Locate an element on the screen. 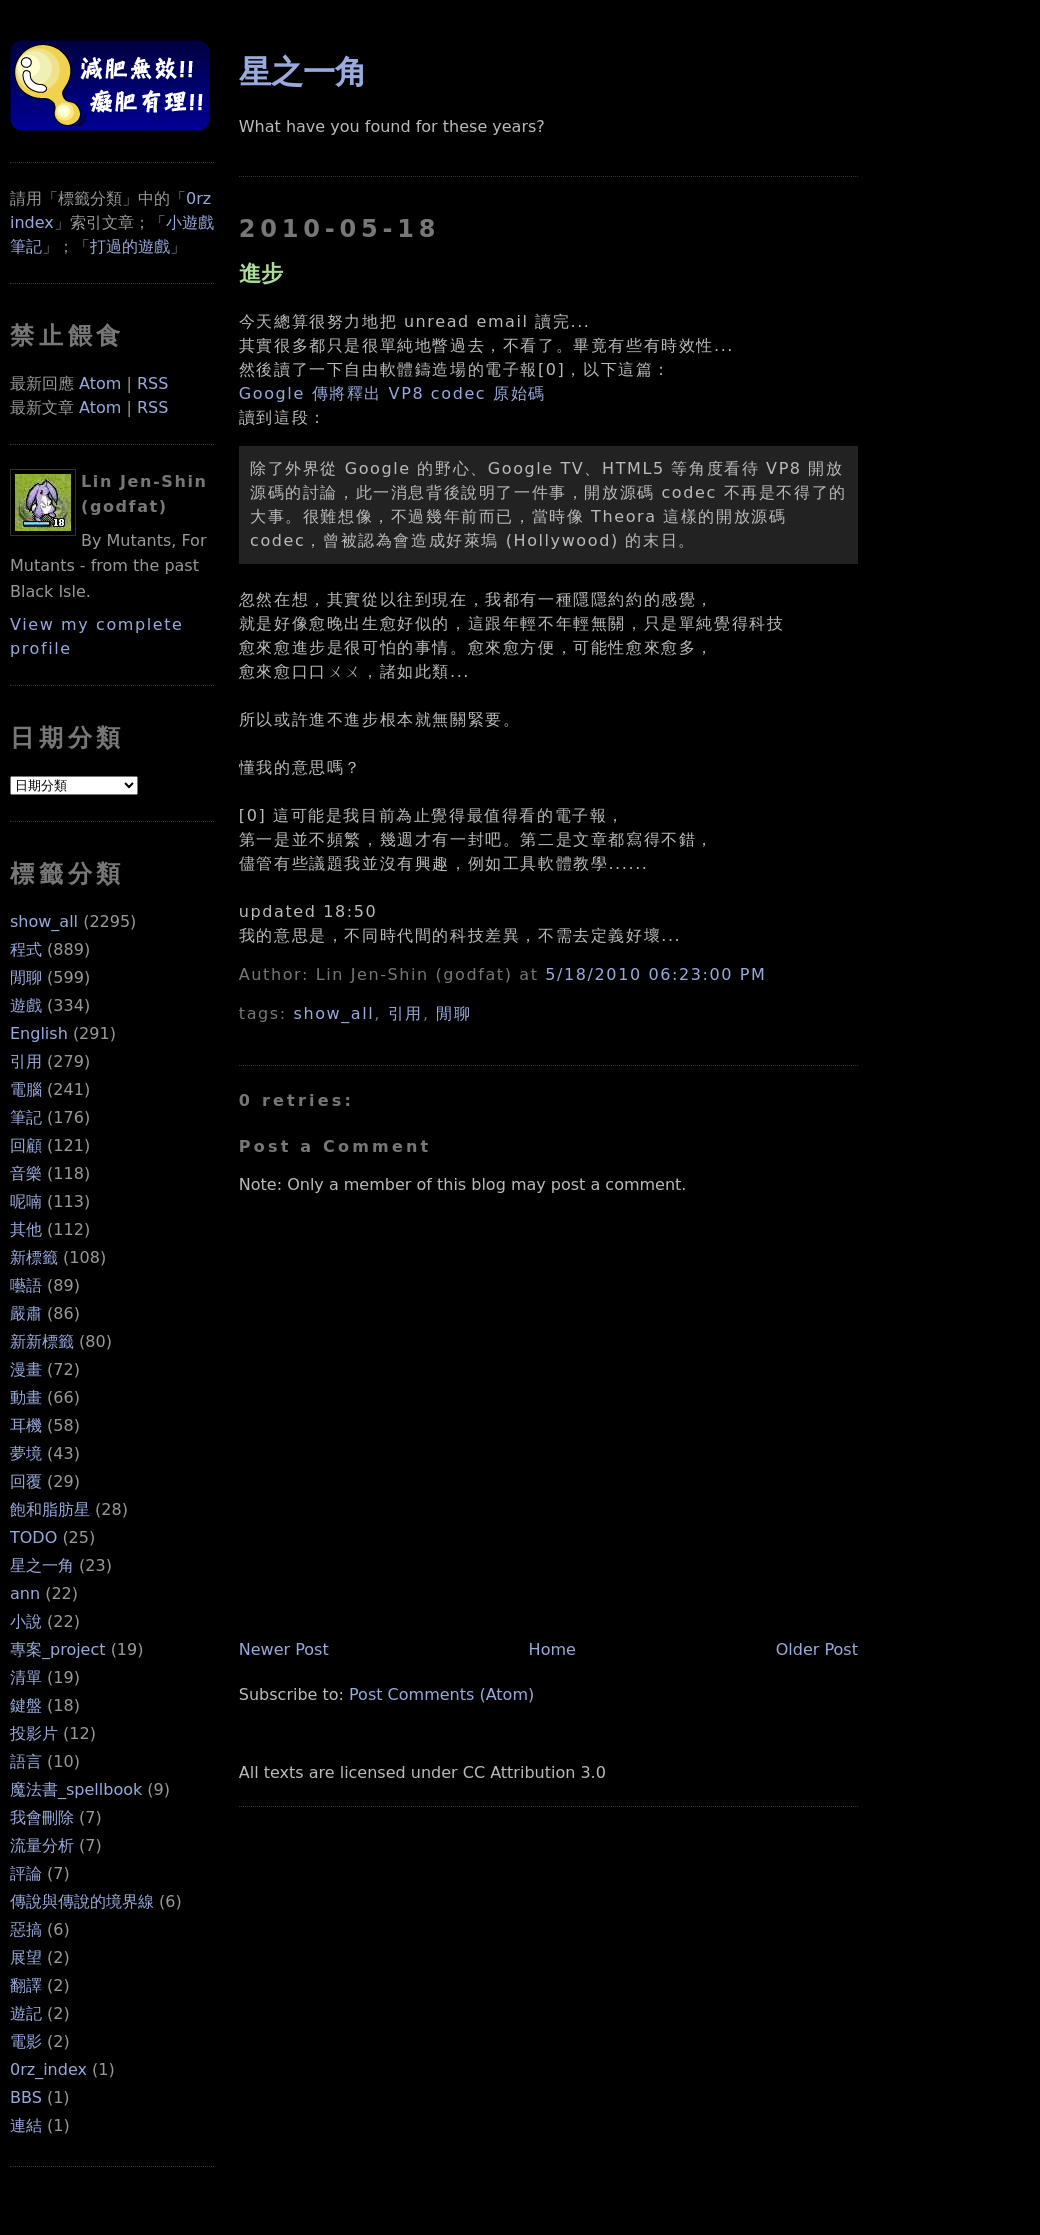  BBS is located at coordinates (26, 2097).